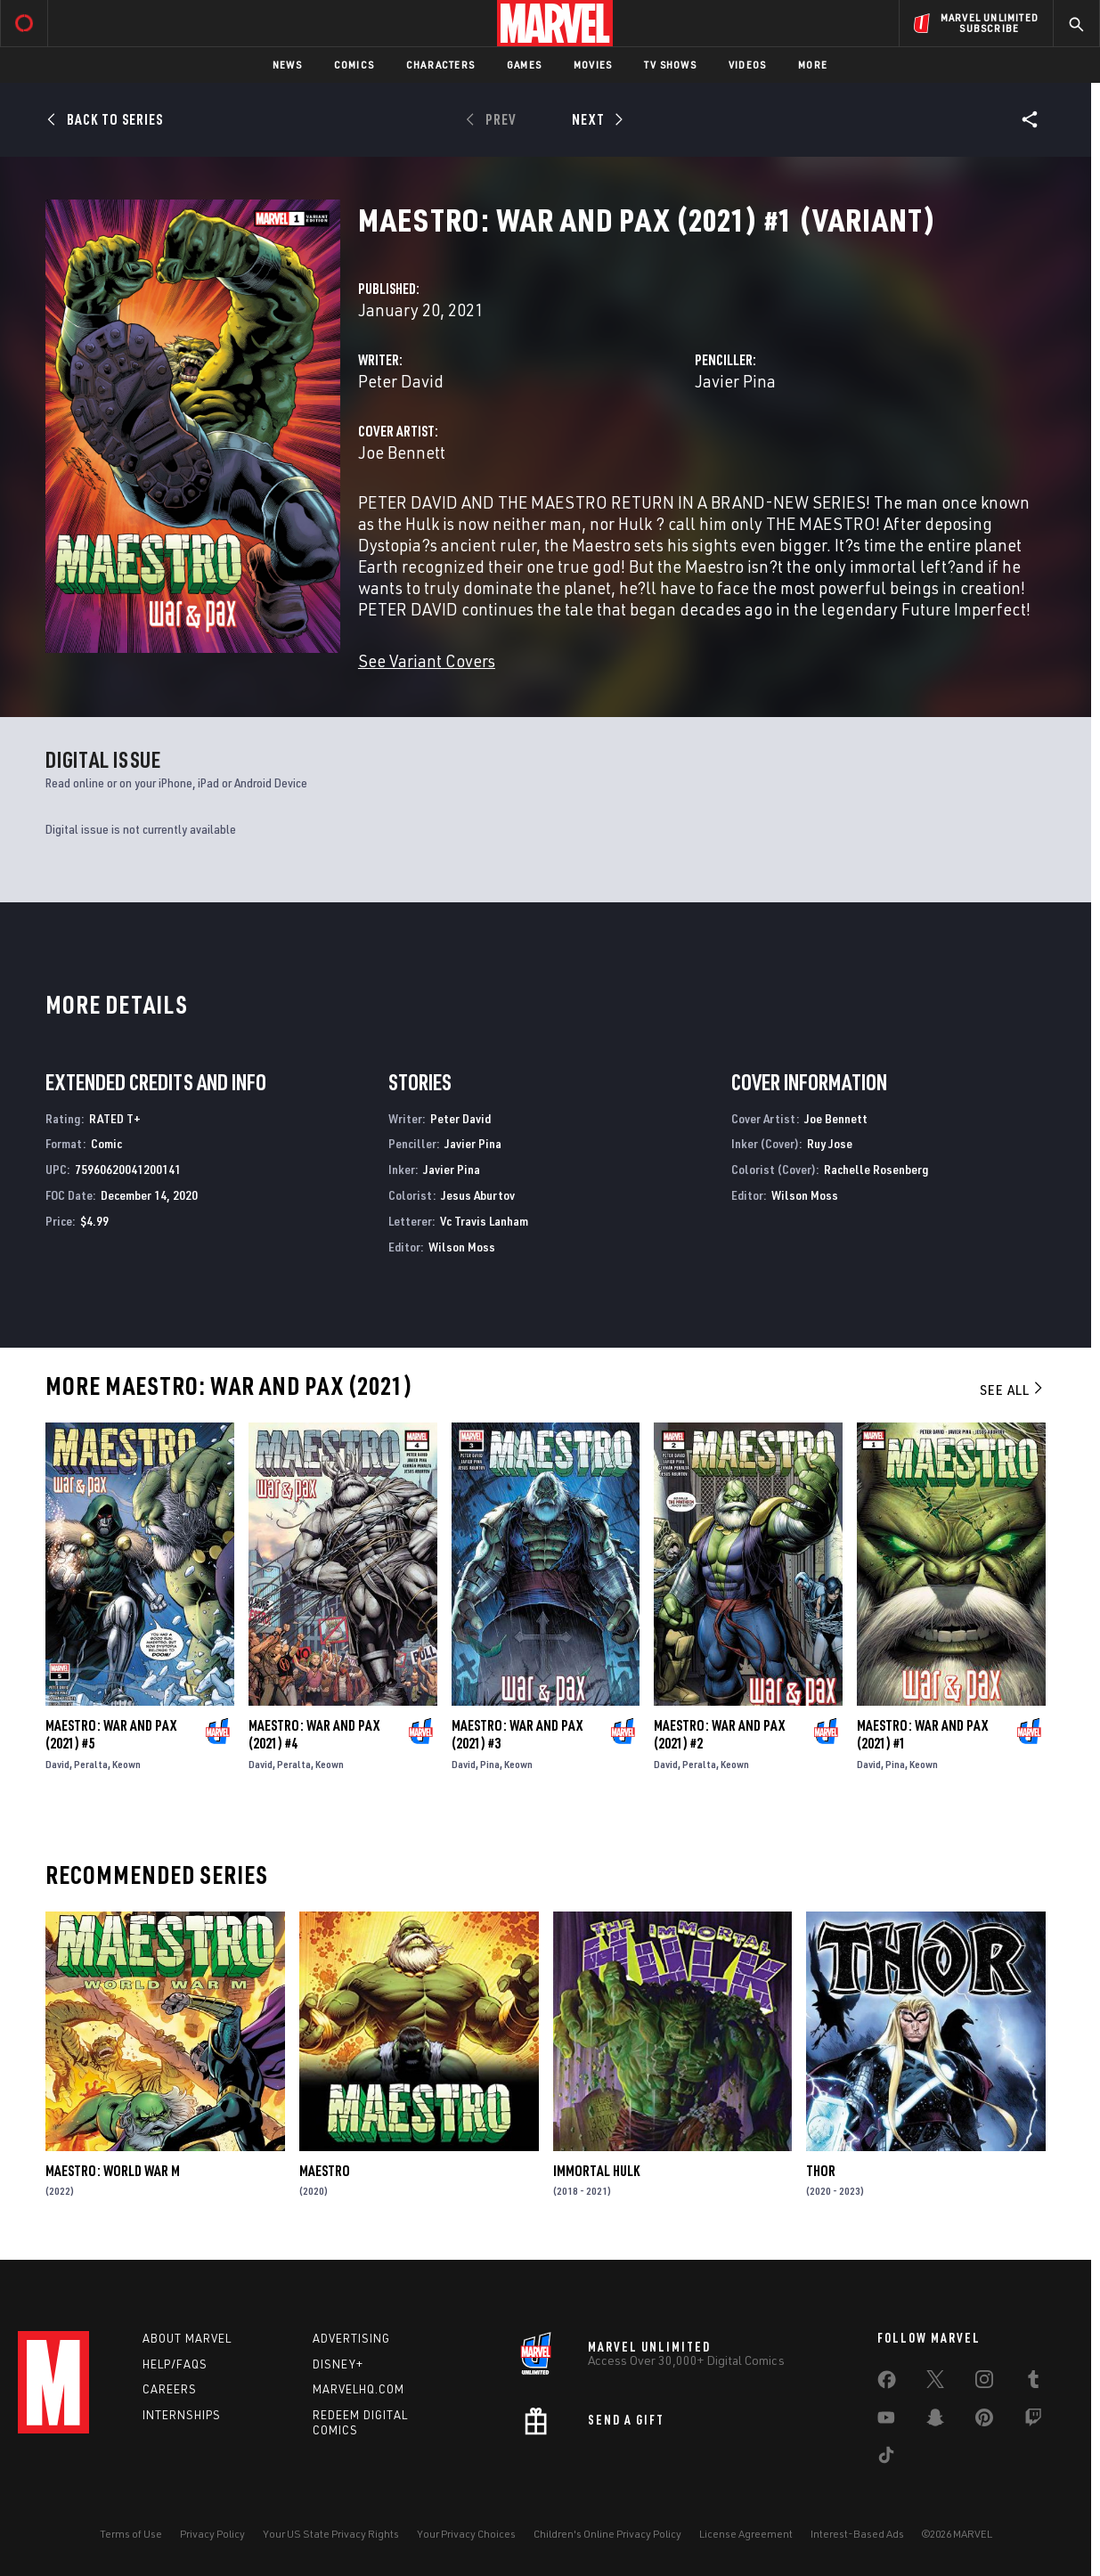  I want to click on [share on Tiktok], so click(886, 2458).